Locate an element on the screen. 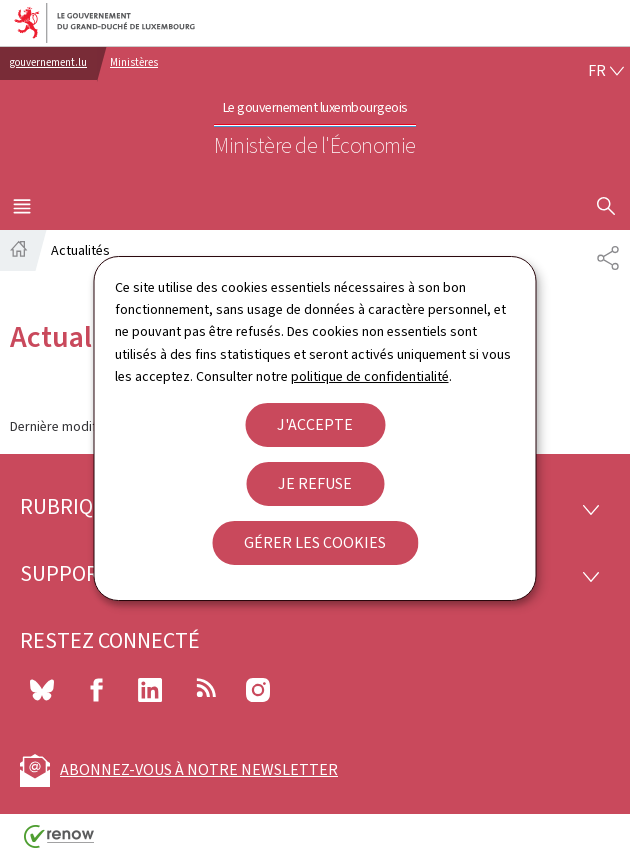 The width and height of the screenshot is (630, 857). Je refuse is located at coordinates (315, 483).